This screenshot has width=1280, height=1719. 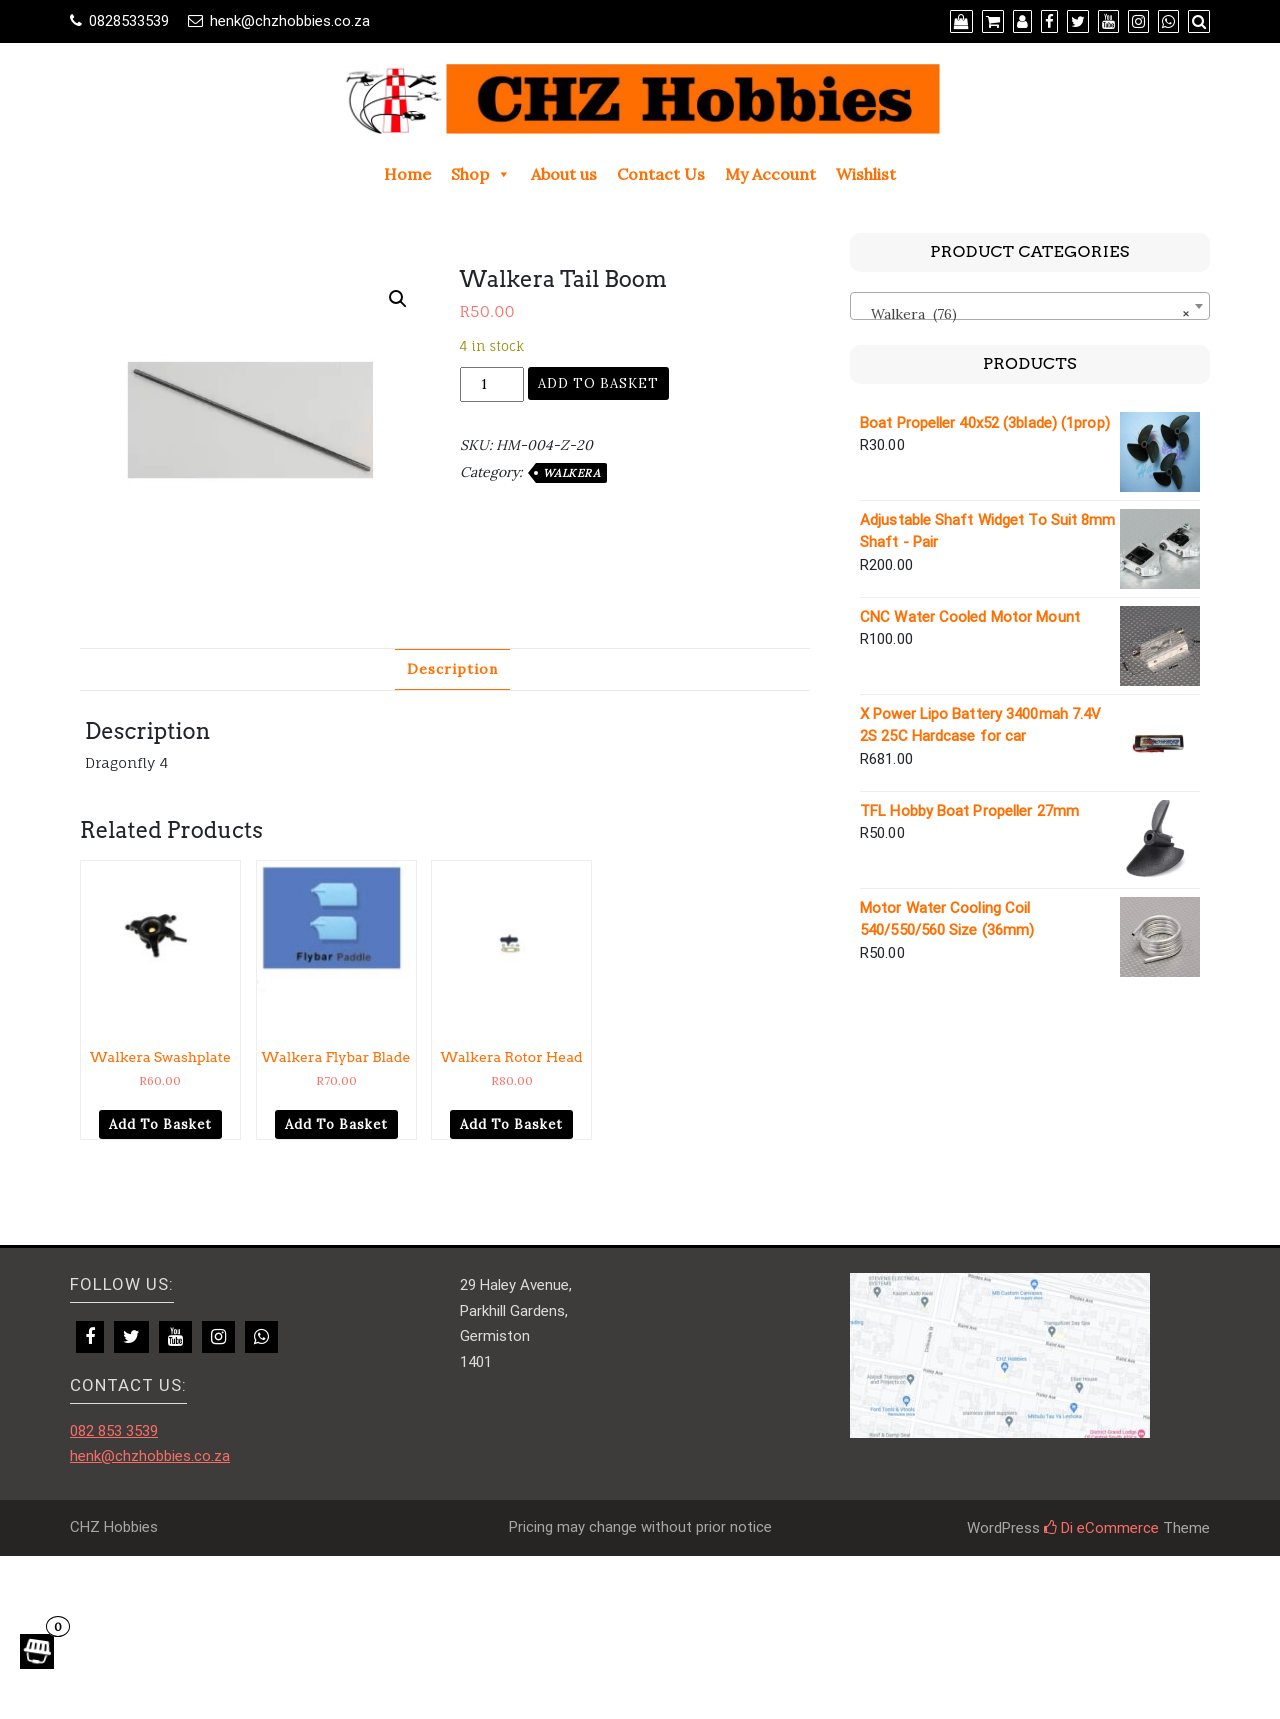 What do you see at coordinates (398, 299) in the screenshot?
I see `[button]` at bounding box center [398, 299].